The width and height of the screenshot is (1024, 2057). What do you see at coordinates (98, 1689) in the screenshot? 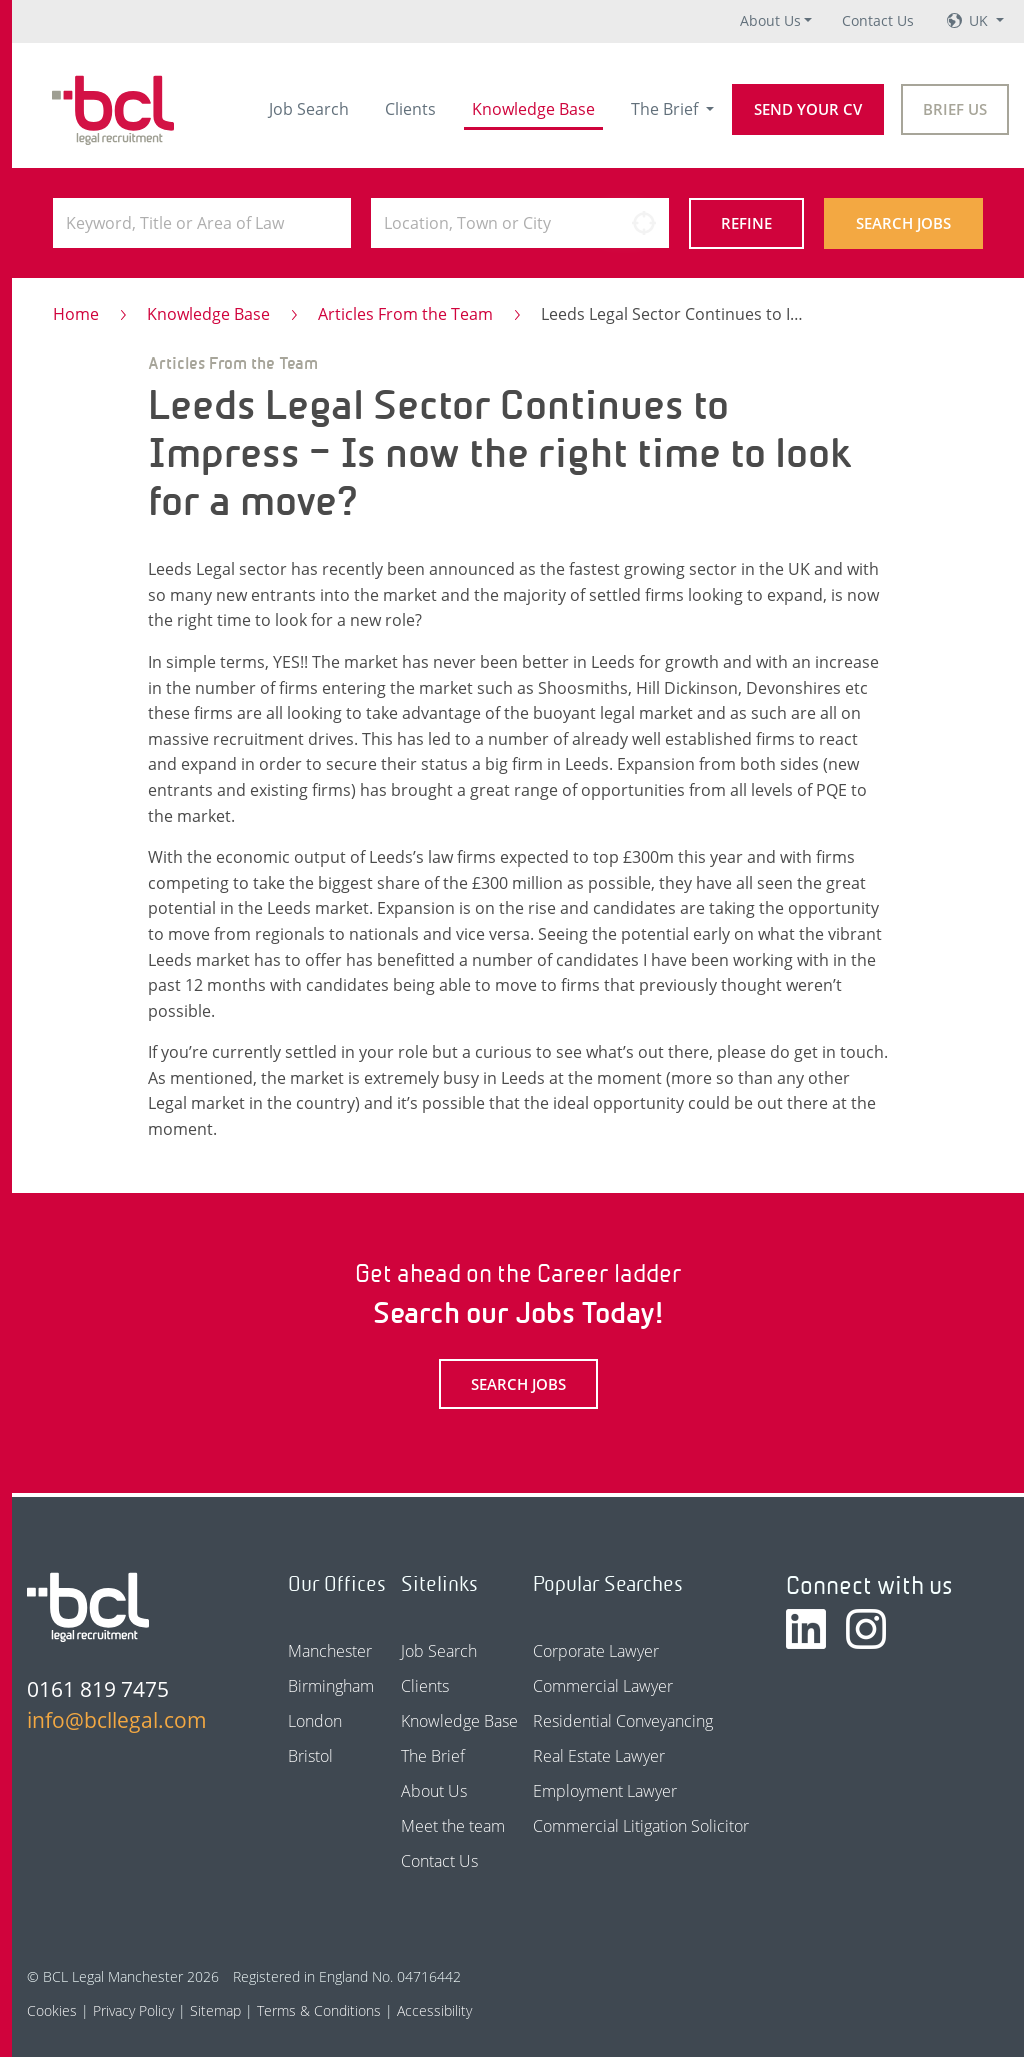
I see `0161 819 7475` at bounding box center [98, 1689].